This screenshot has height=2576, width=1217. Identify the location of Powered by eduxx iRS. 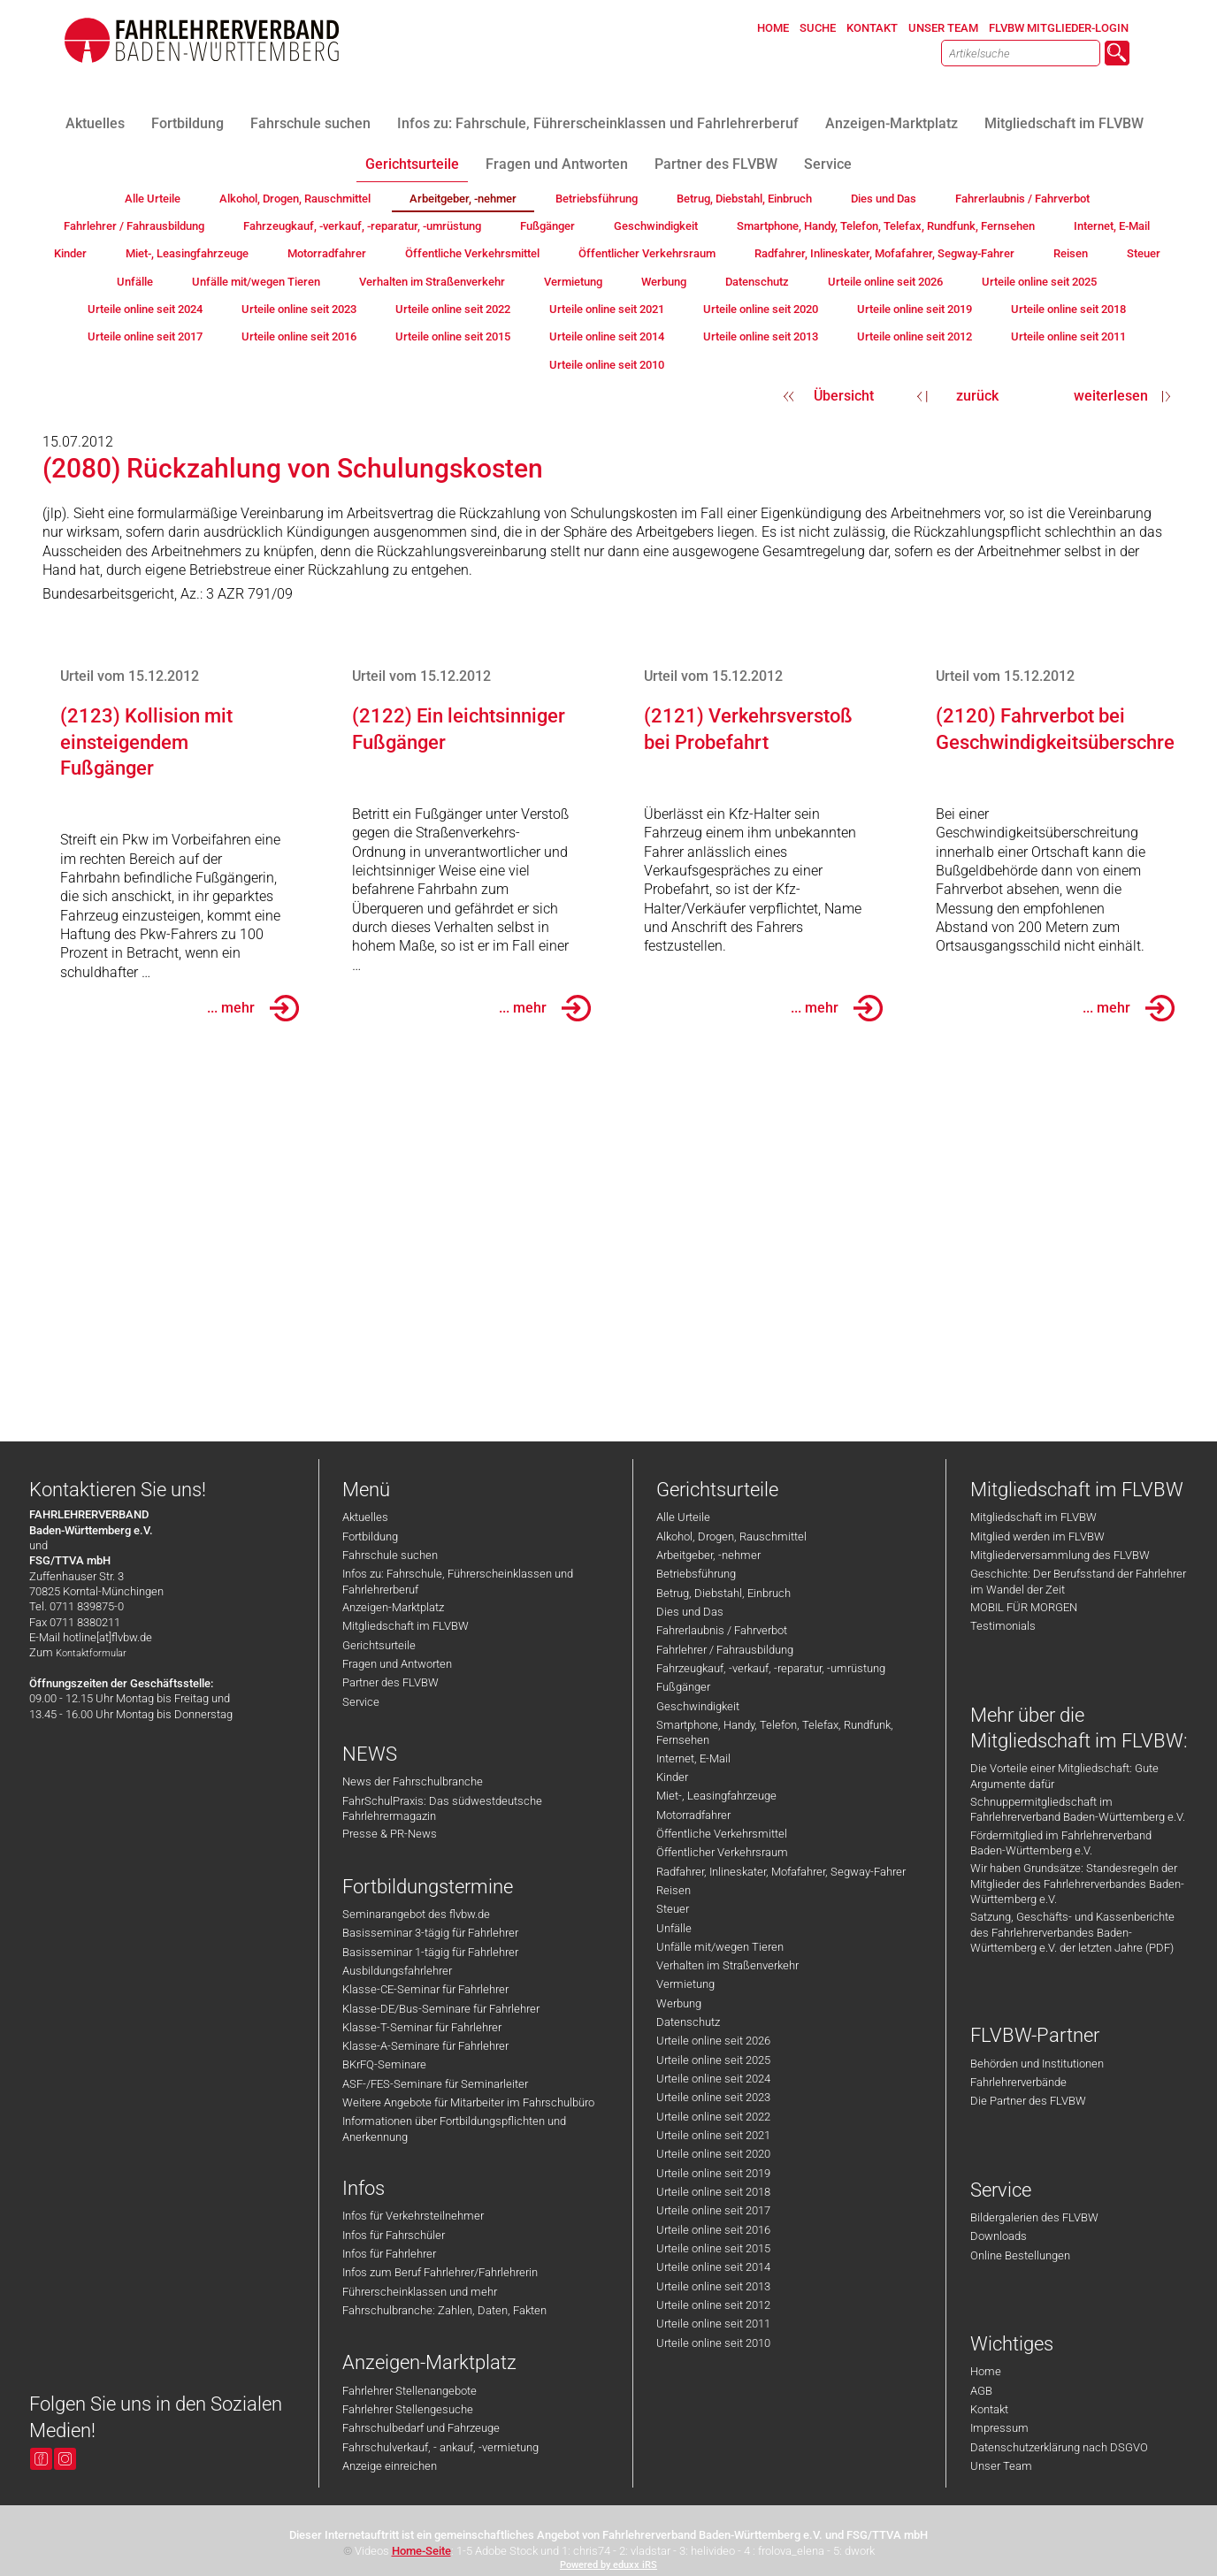
(608, 2565).